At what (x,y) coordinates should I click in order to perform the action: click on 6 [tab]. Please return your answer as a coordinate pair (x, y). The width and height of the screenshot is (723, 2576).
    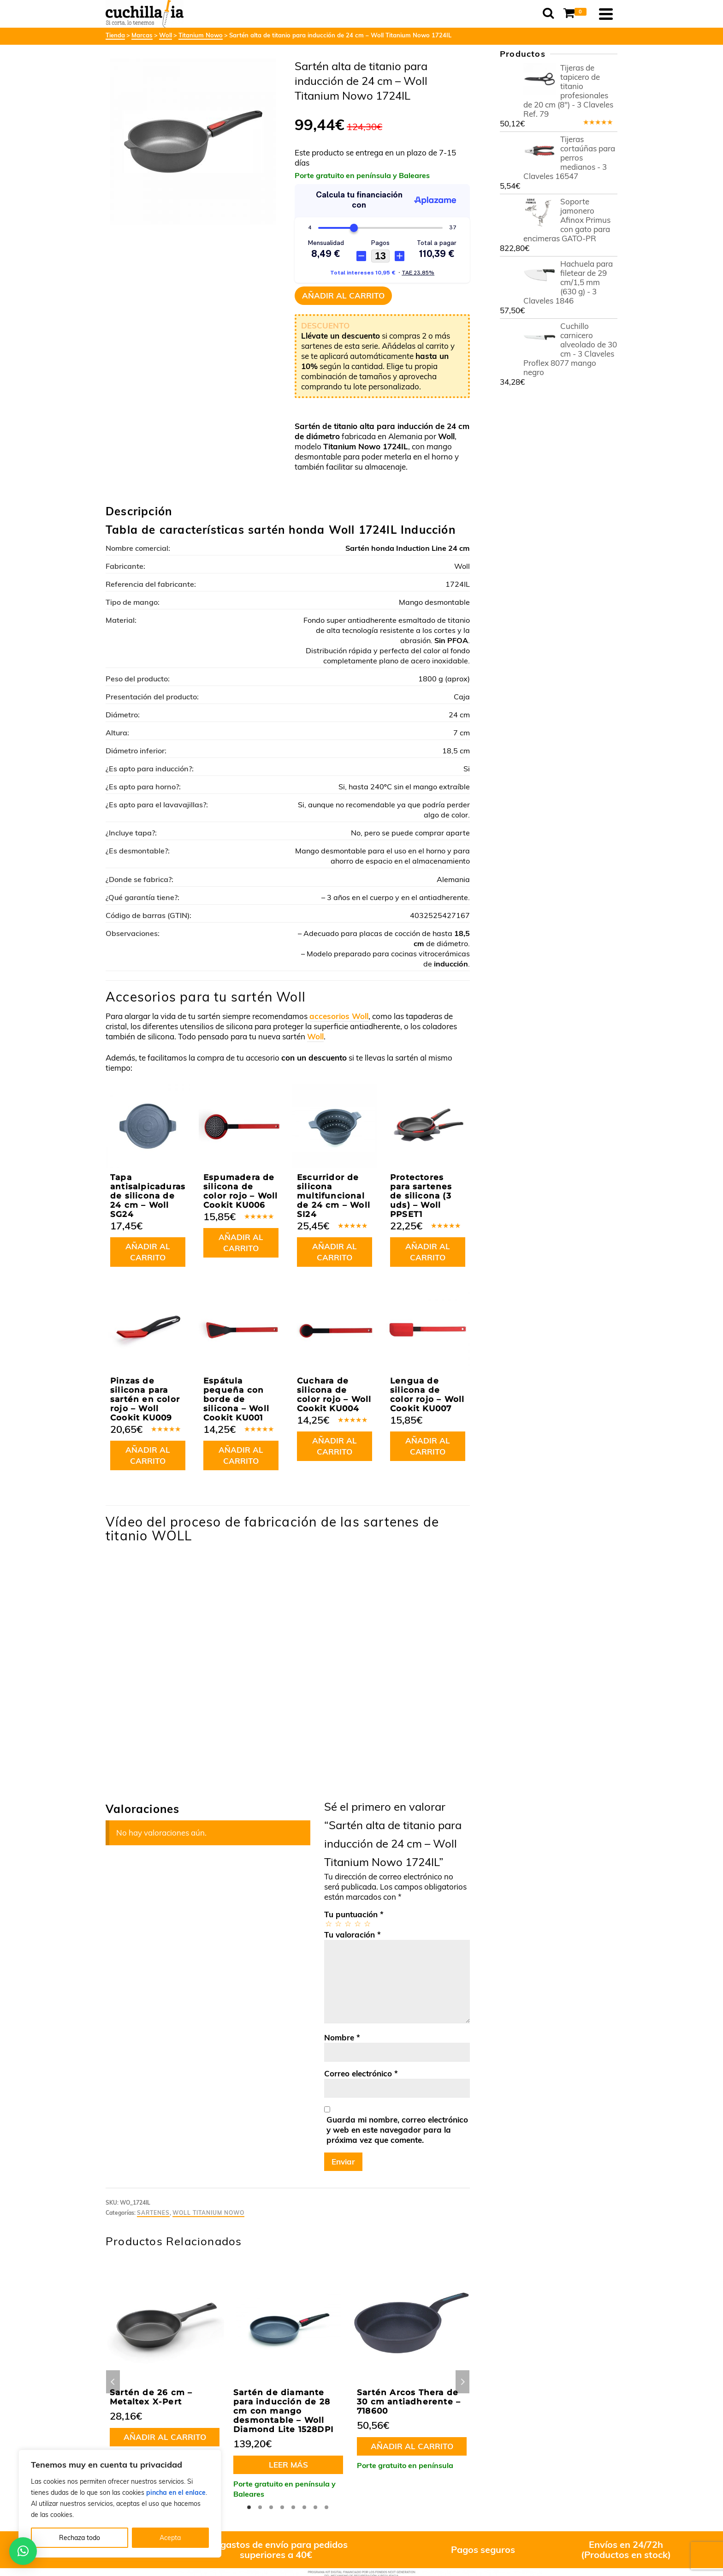
    Looking at the image, I should click on (304, 2507).